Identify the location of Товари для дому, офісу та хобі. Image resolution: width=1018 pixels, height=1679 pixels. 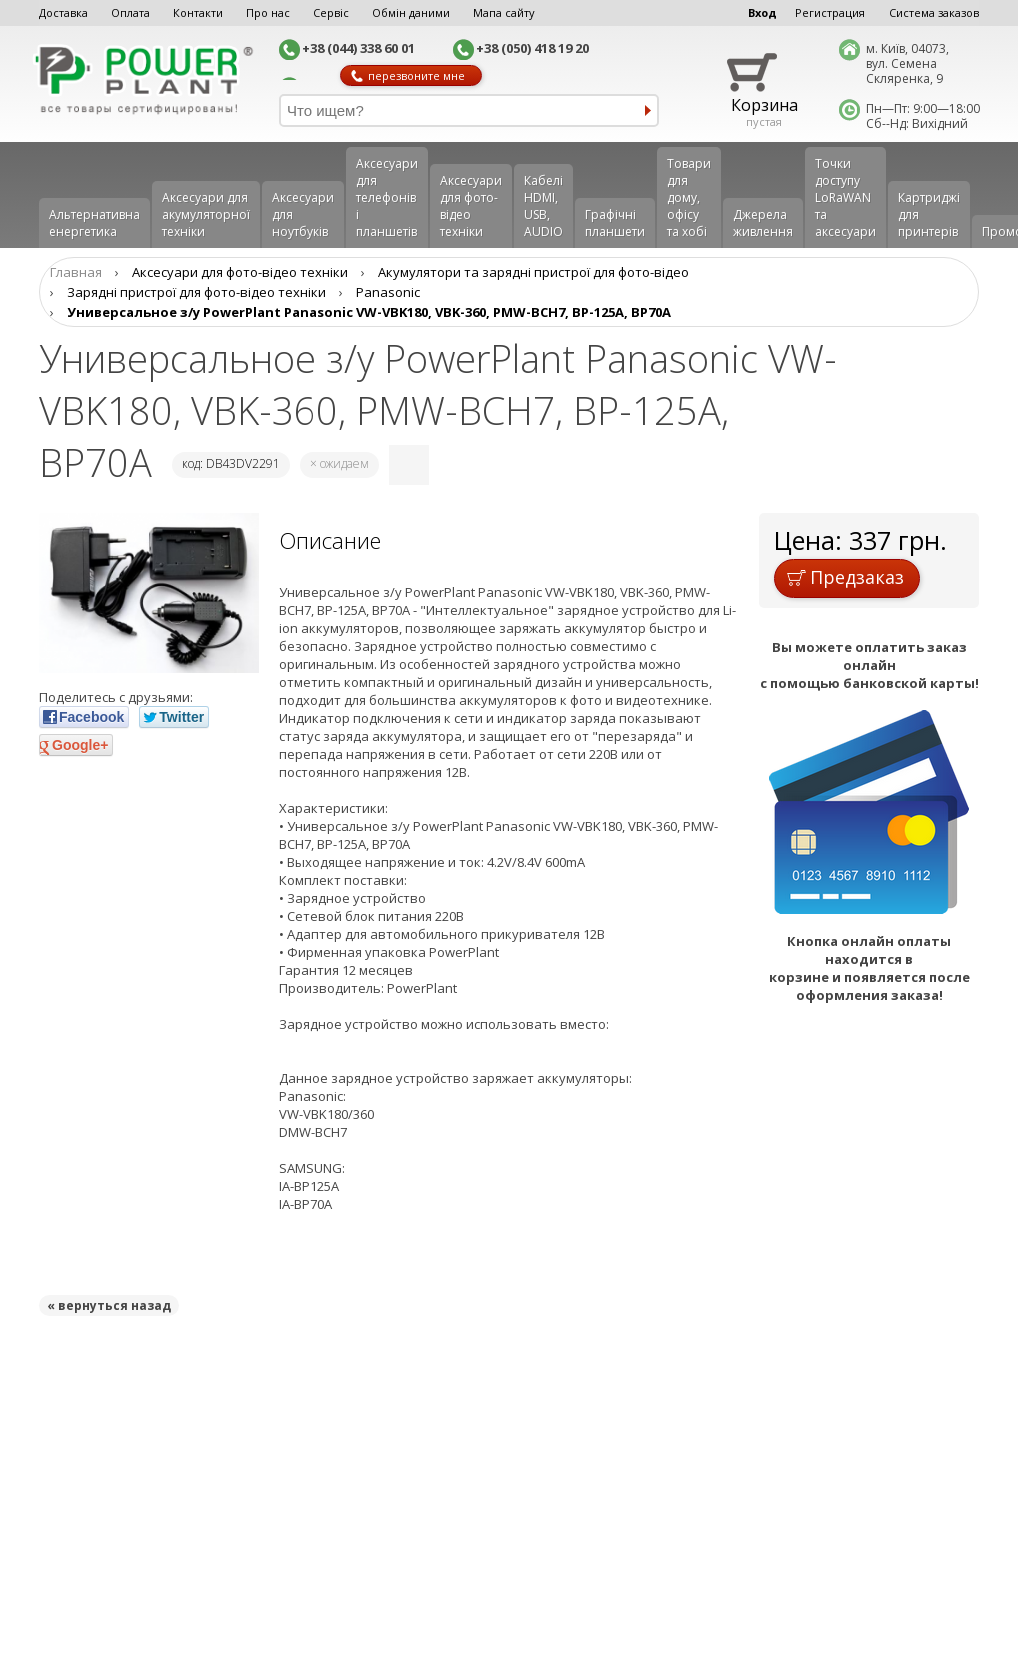
(689, 197).